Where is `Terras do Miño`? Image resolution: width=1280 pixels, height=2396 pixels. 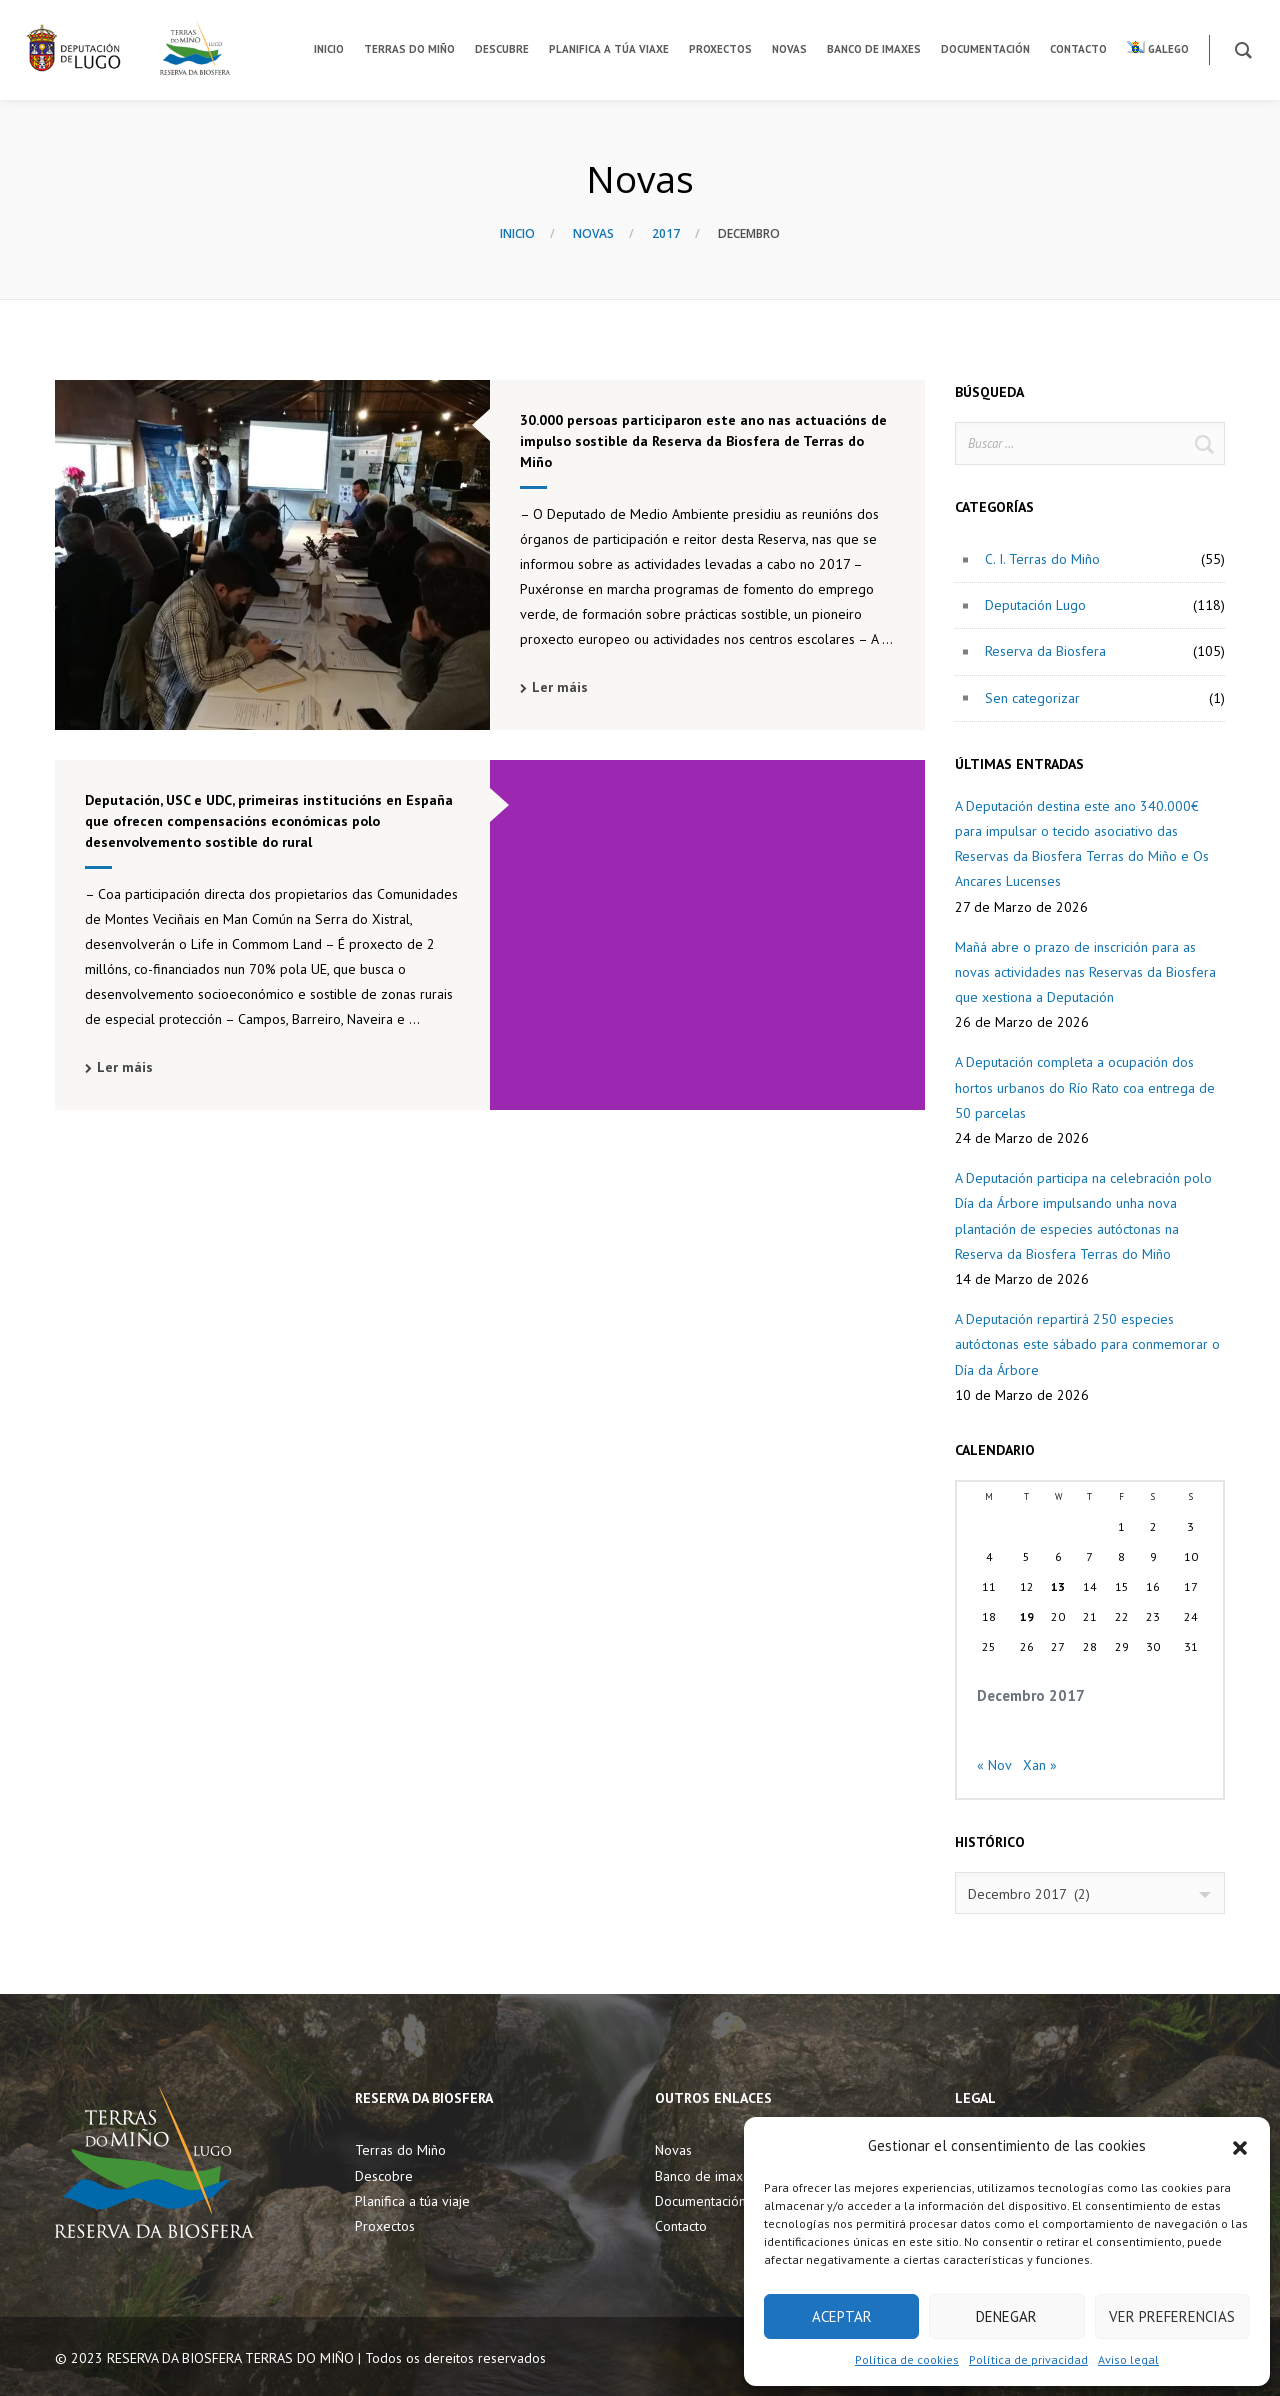
Terras do Miño is located at coordinates (400, 2150).